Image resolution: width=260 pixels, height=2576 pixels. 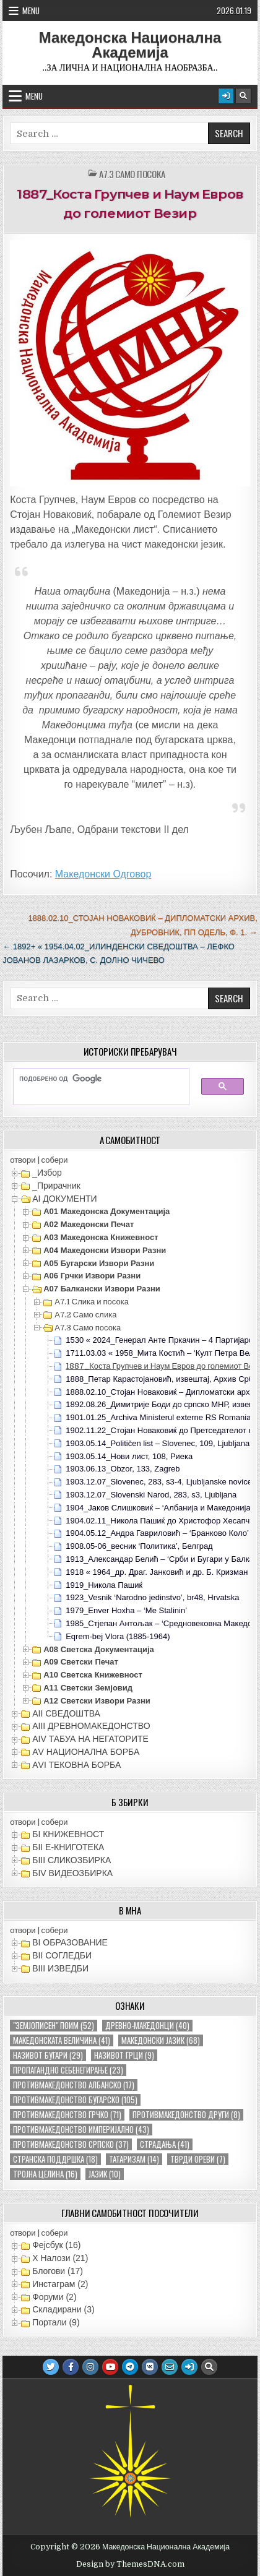 I want to click on пропагандно себенегирање [пропагандно себенегирање (23 елементи)], so click(x=68, y=2070).